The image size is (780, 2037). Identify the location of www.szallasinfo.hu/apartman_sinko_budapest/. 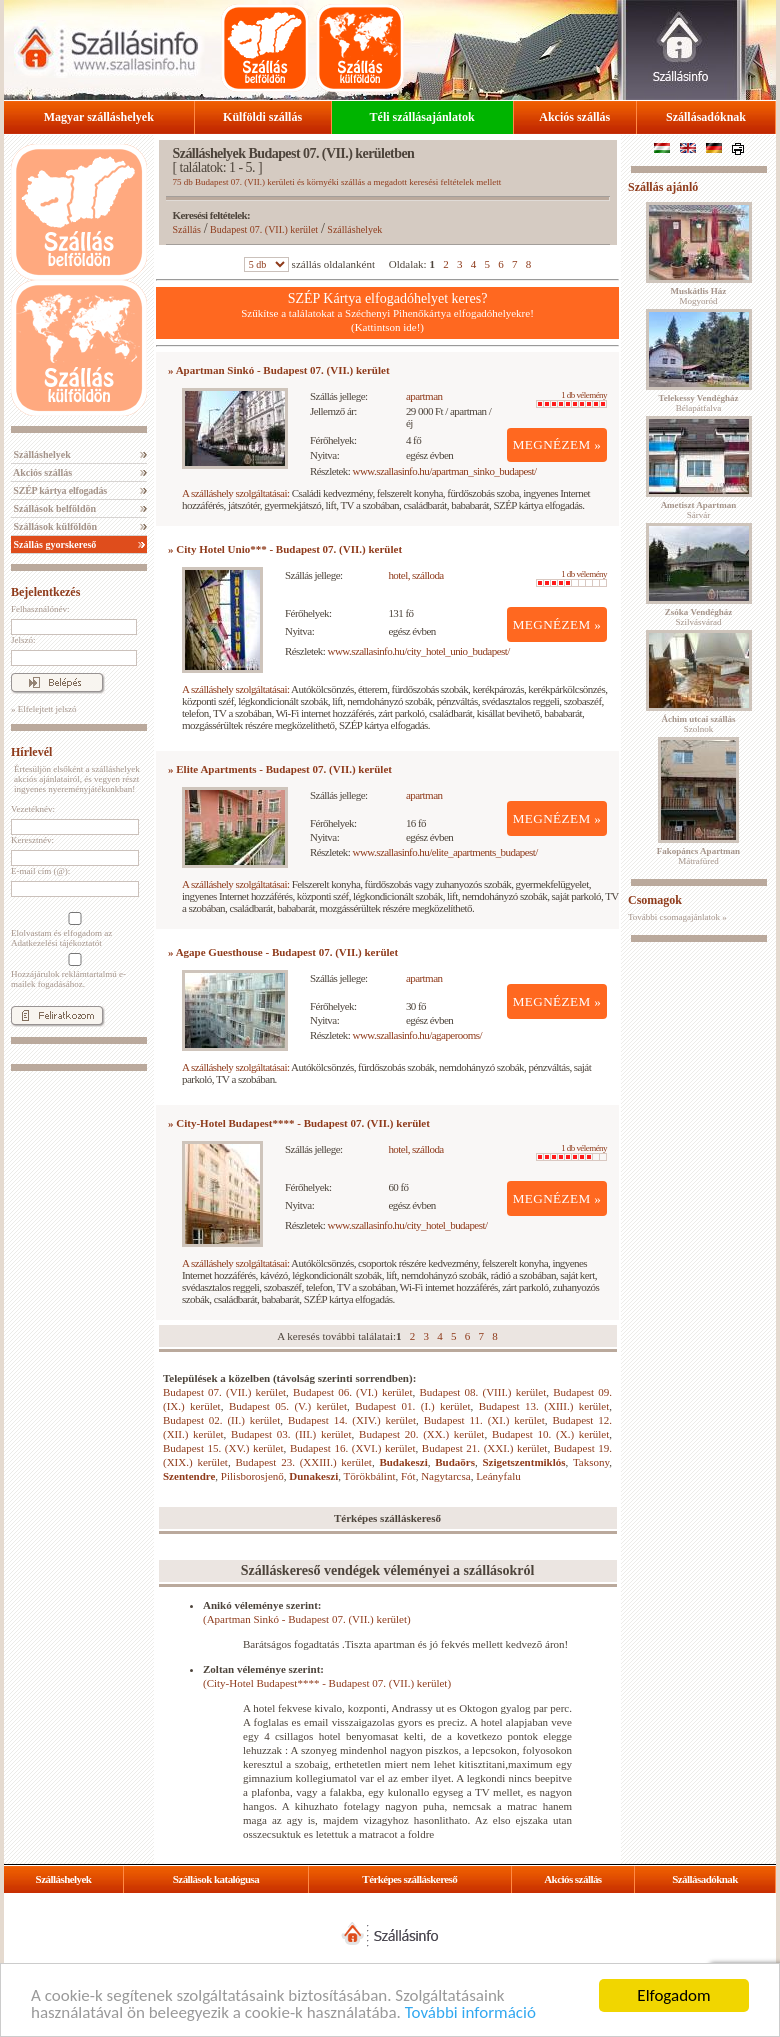
(445, 471).